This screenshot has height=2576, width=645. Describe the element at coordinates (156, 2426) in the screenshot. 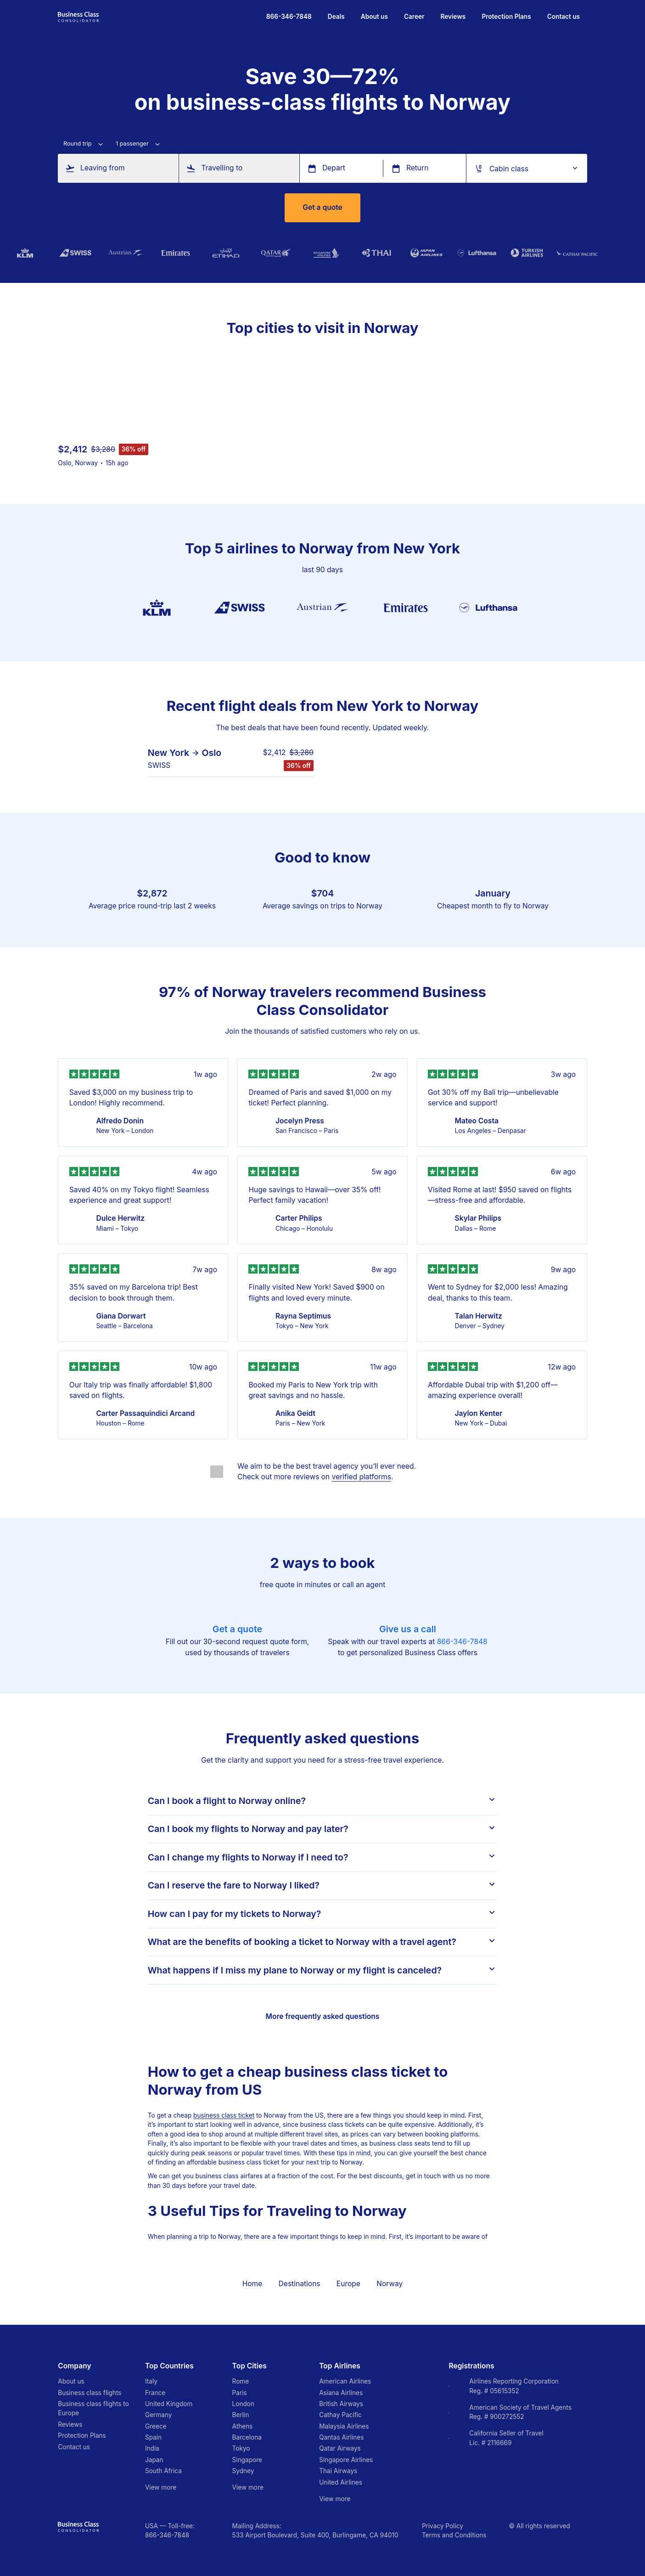

I see `Greece` at that location.